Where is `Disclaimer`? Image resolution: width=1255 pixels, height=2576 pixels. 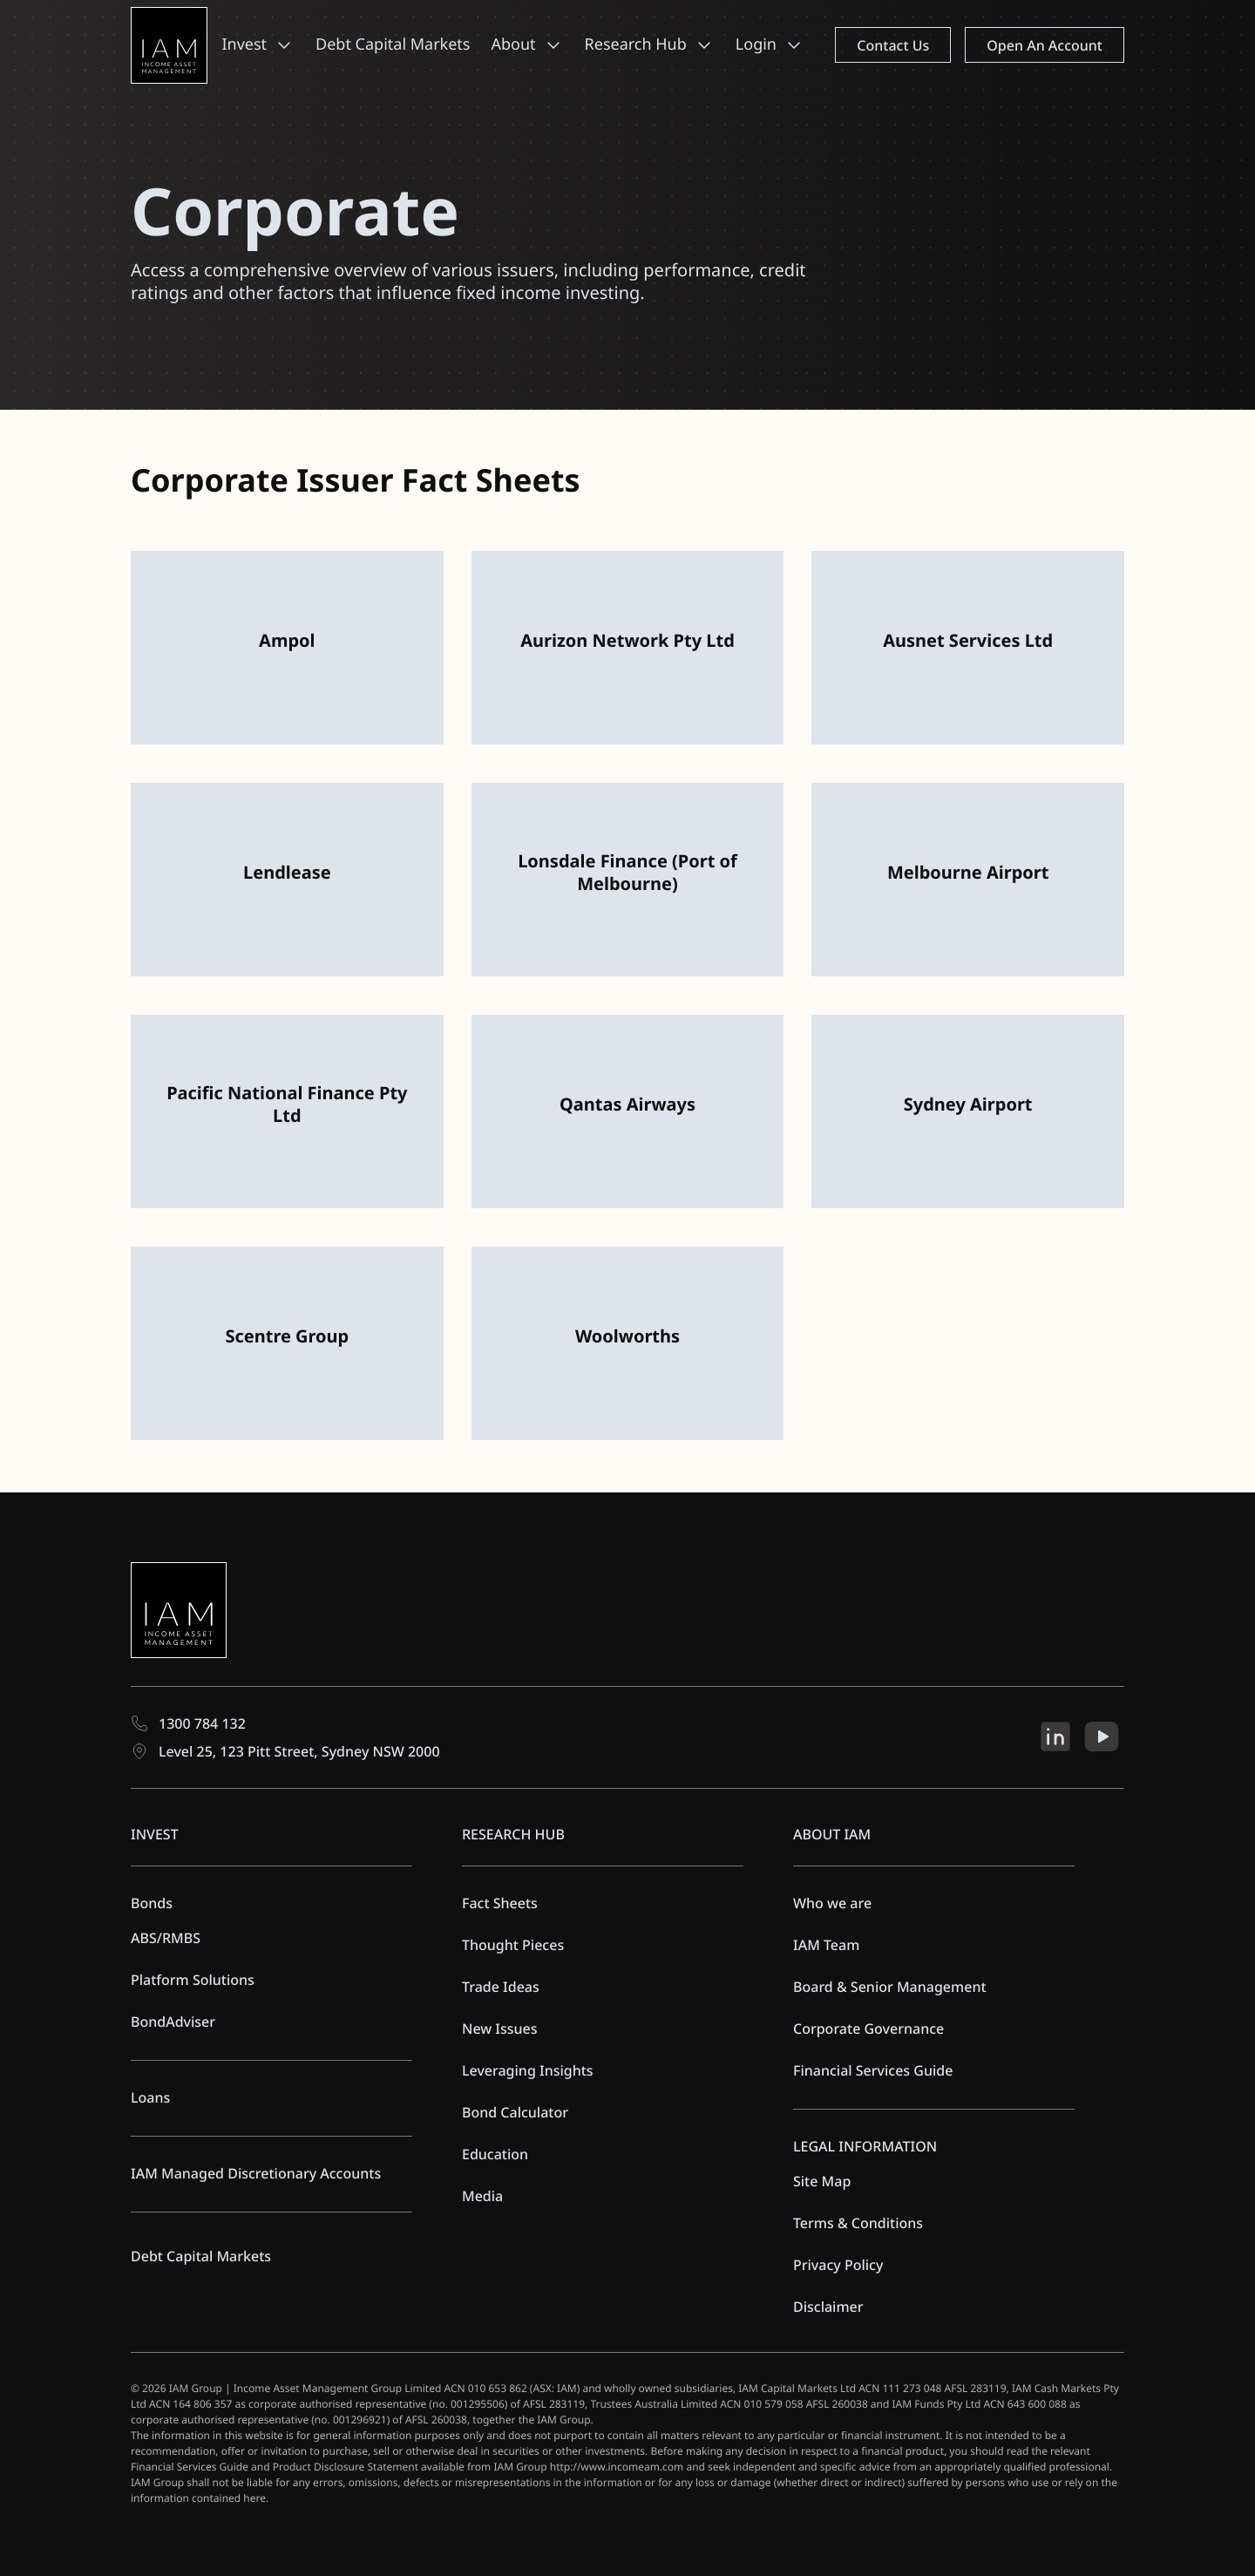 Disclaimer is located at coordinates (828, 2306).